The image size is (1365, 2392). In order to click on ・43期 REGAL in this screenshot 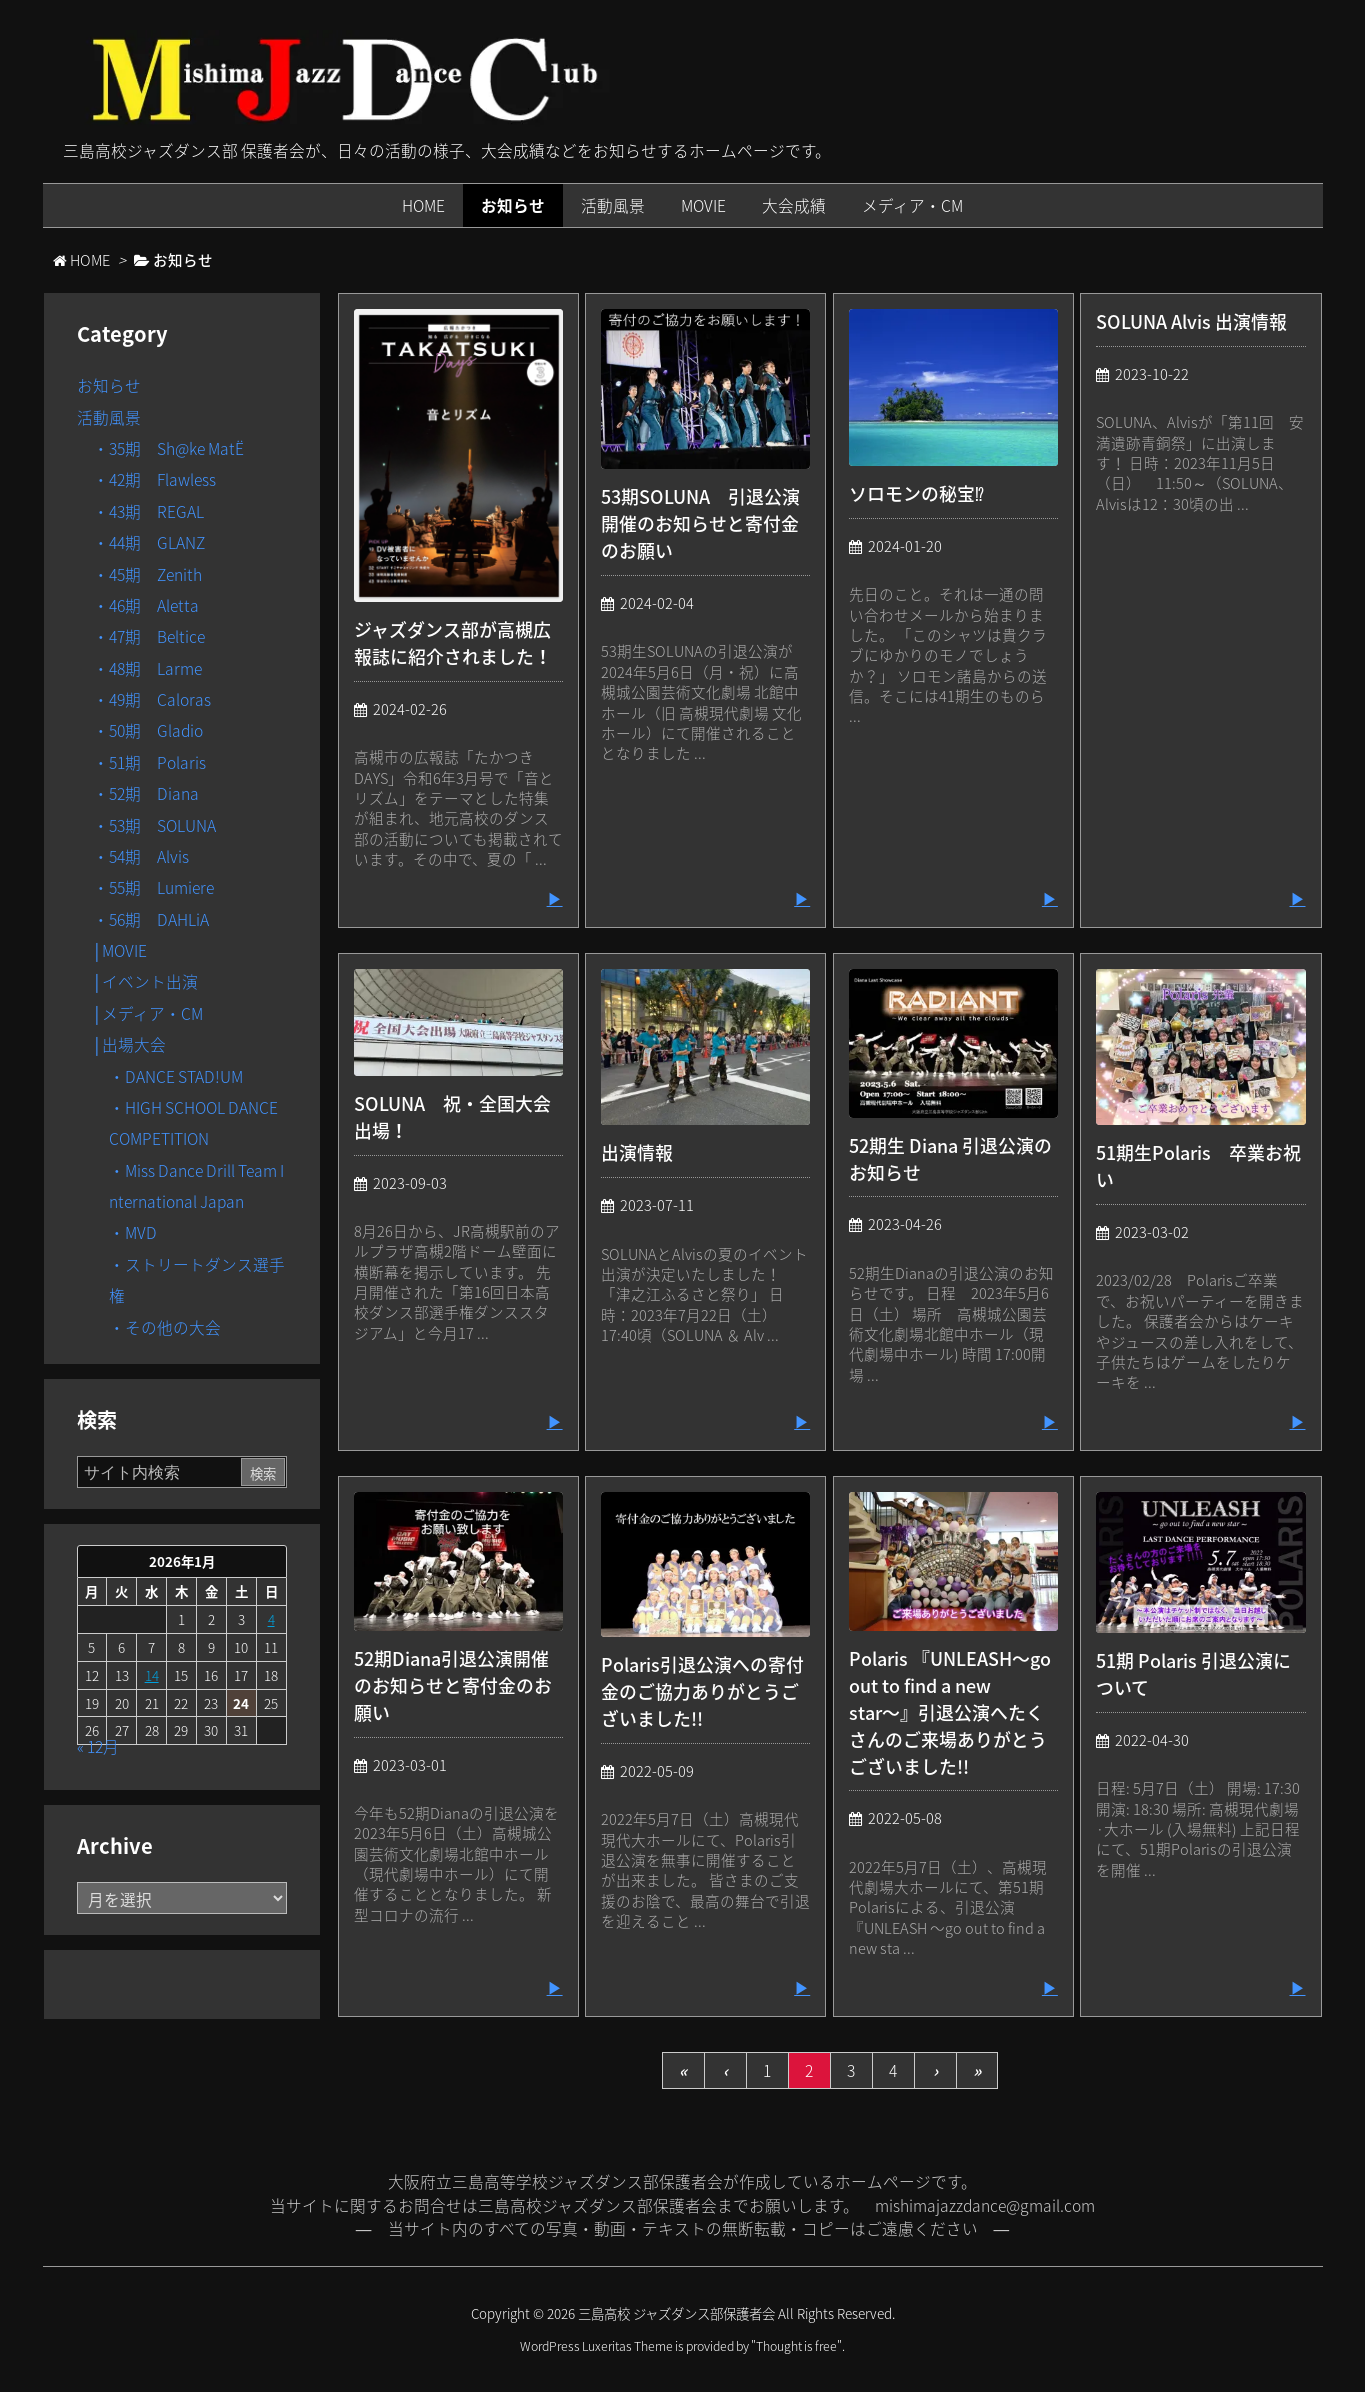, I will do `click(148, 511)`.